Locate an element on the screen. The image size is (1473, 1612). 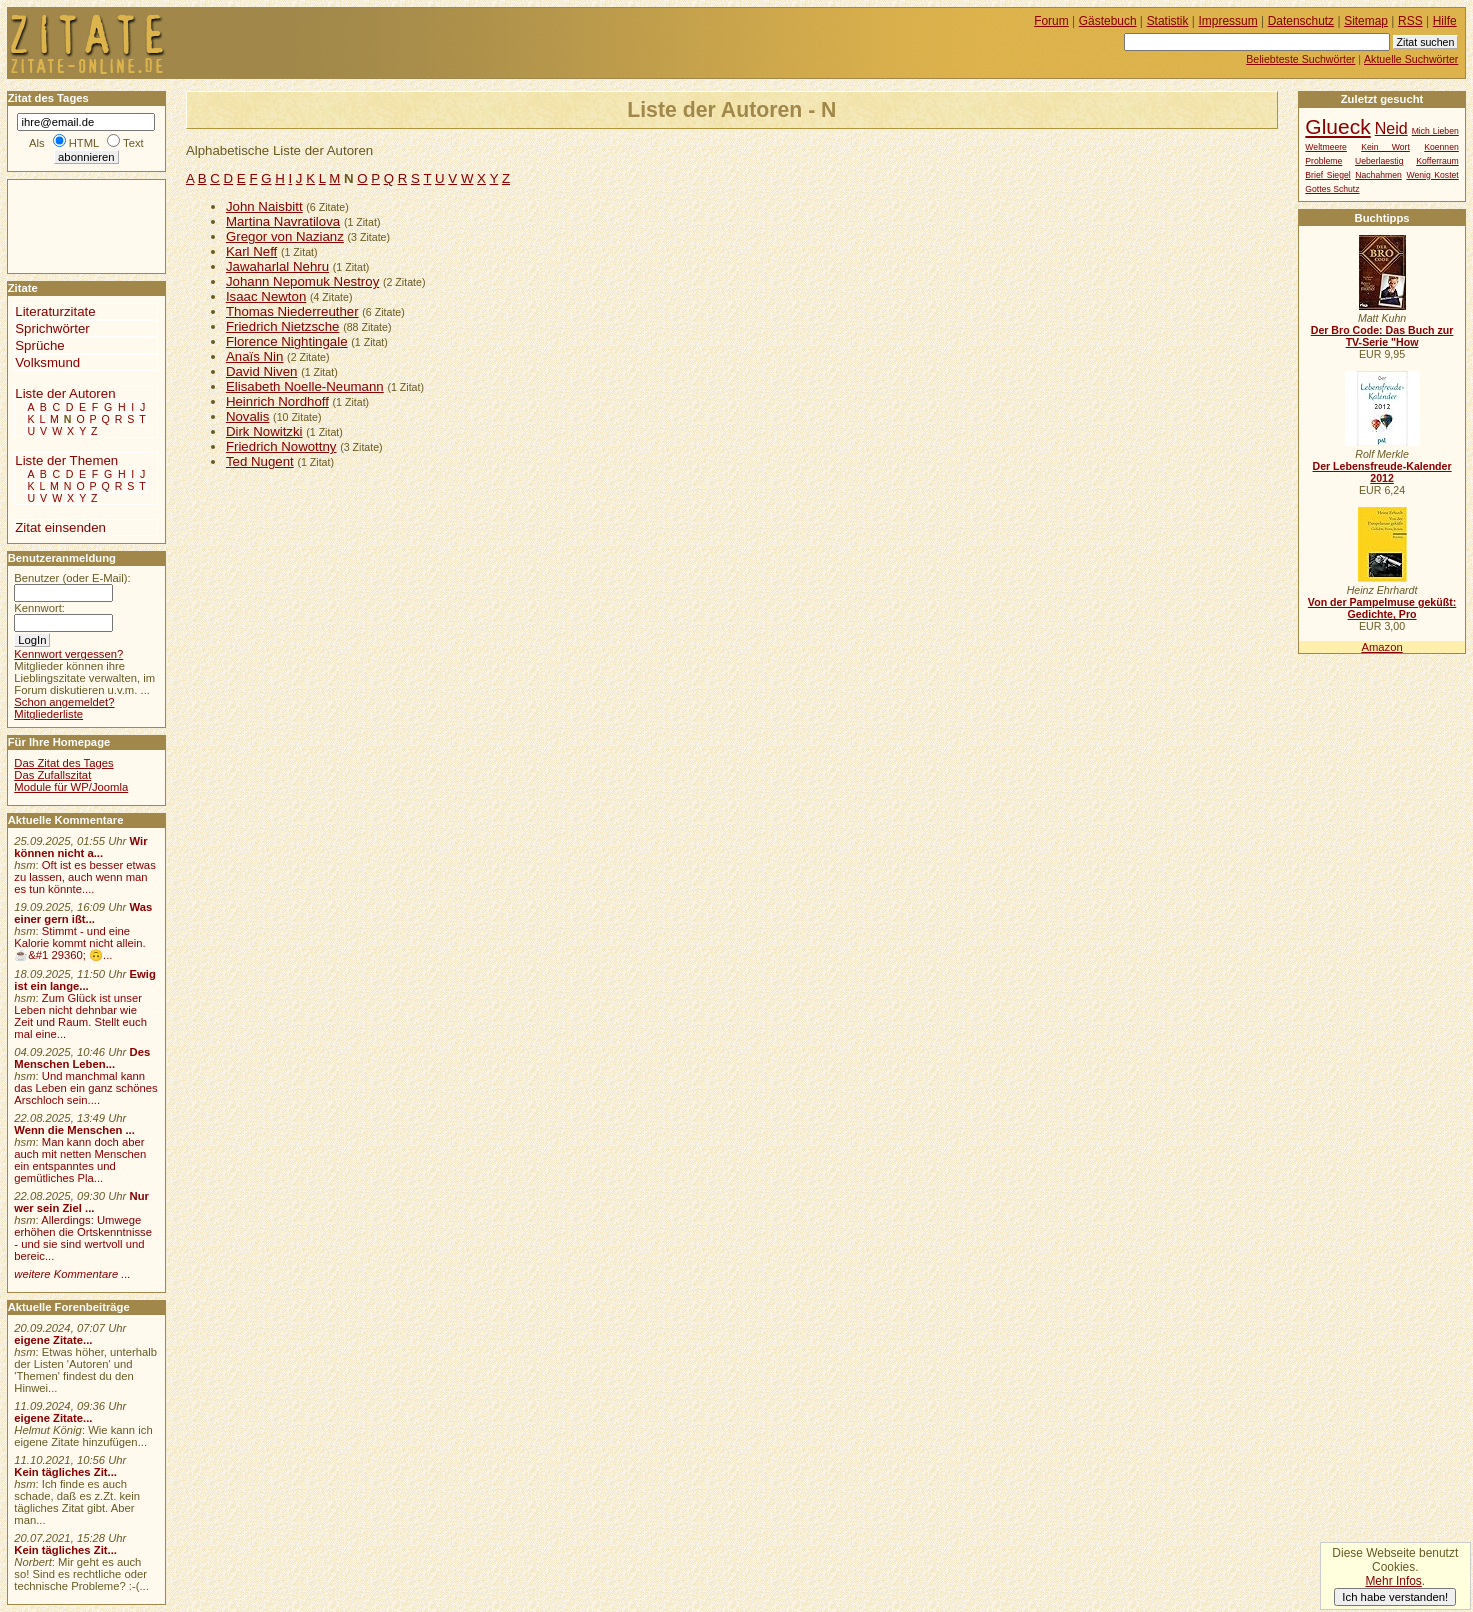
Der Bro Code: Das Buch zur TV-Serie "How is located at coordinates (1382, 336).